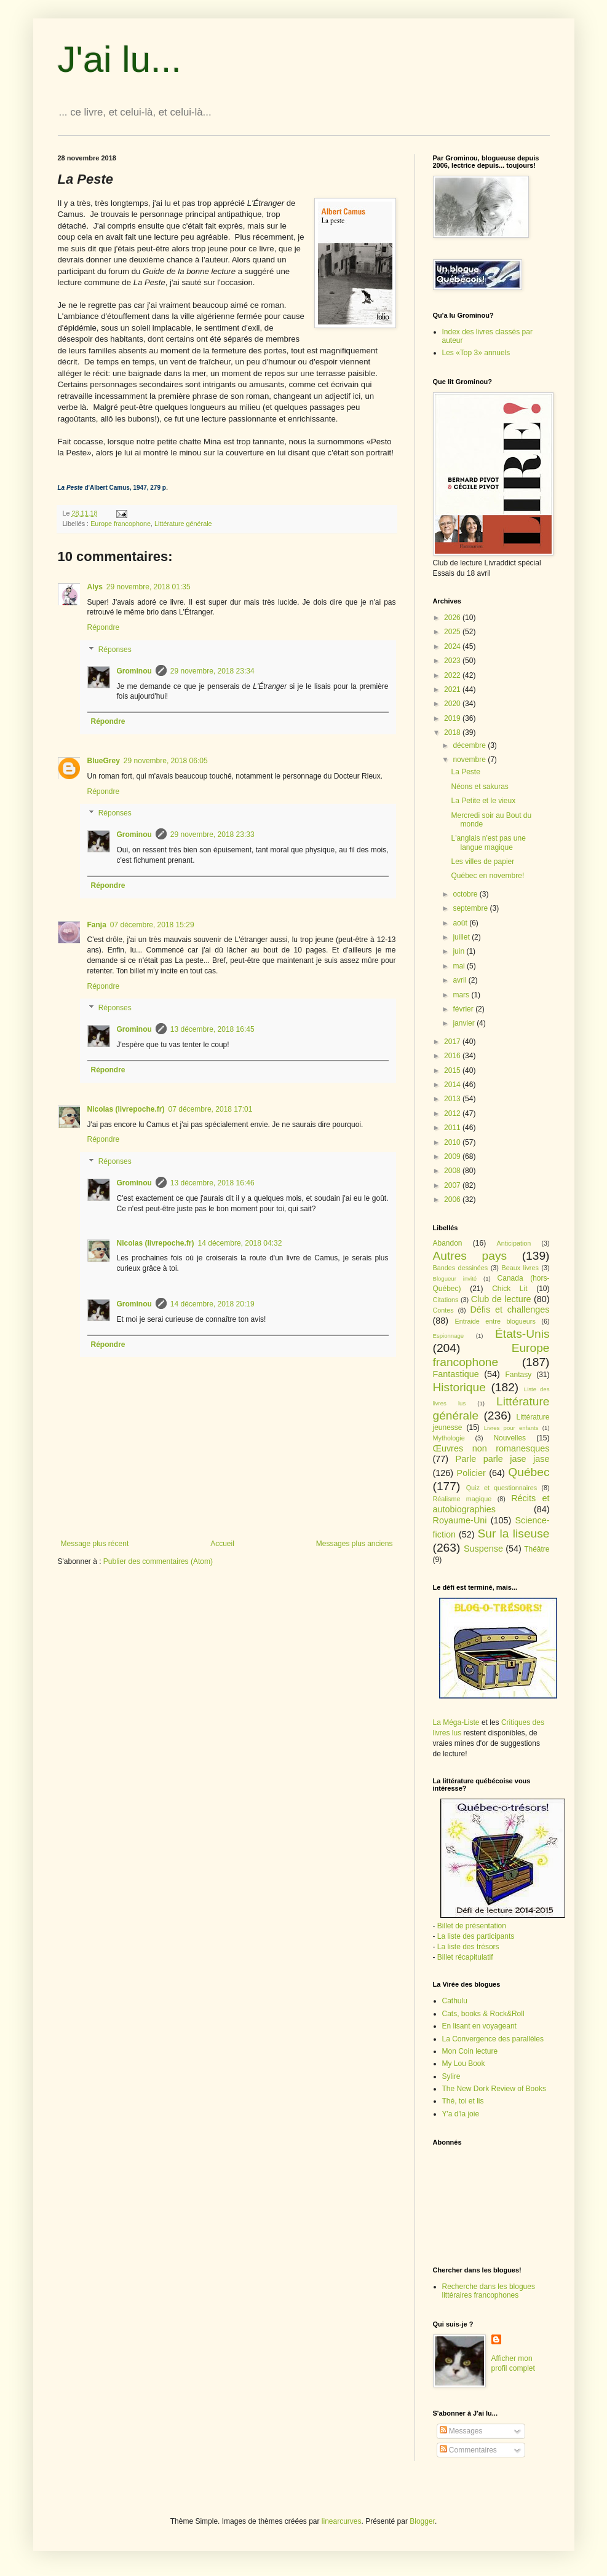 This screenshot has width=607, height=2576. What do you see at coordinates (453, 718) in the screenshot?
I see `2019` at bounding box center [453, 718].